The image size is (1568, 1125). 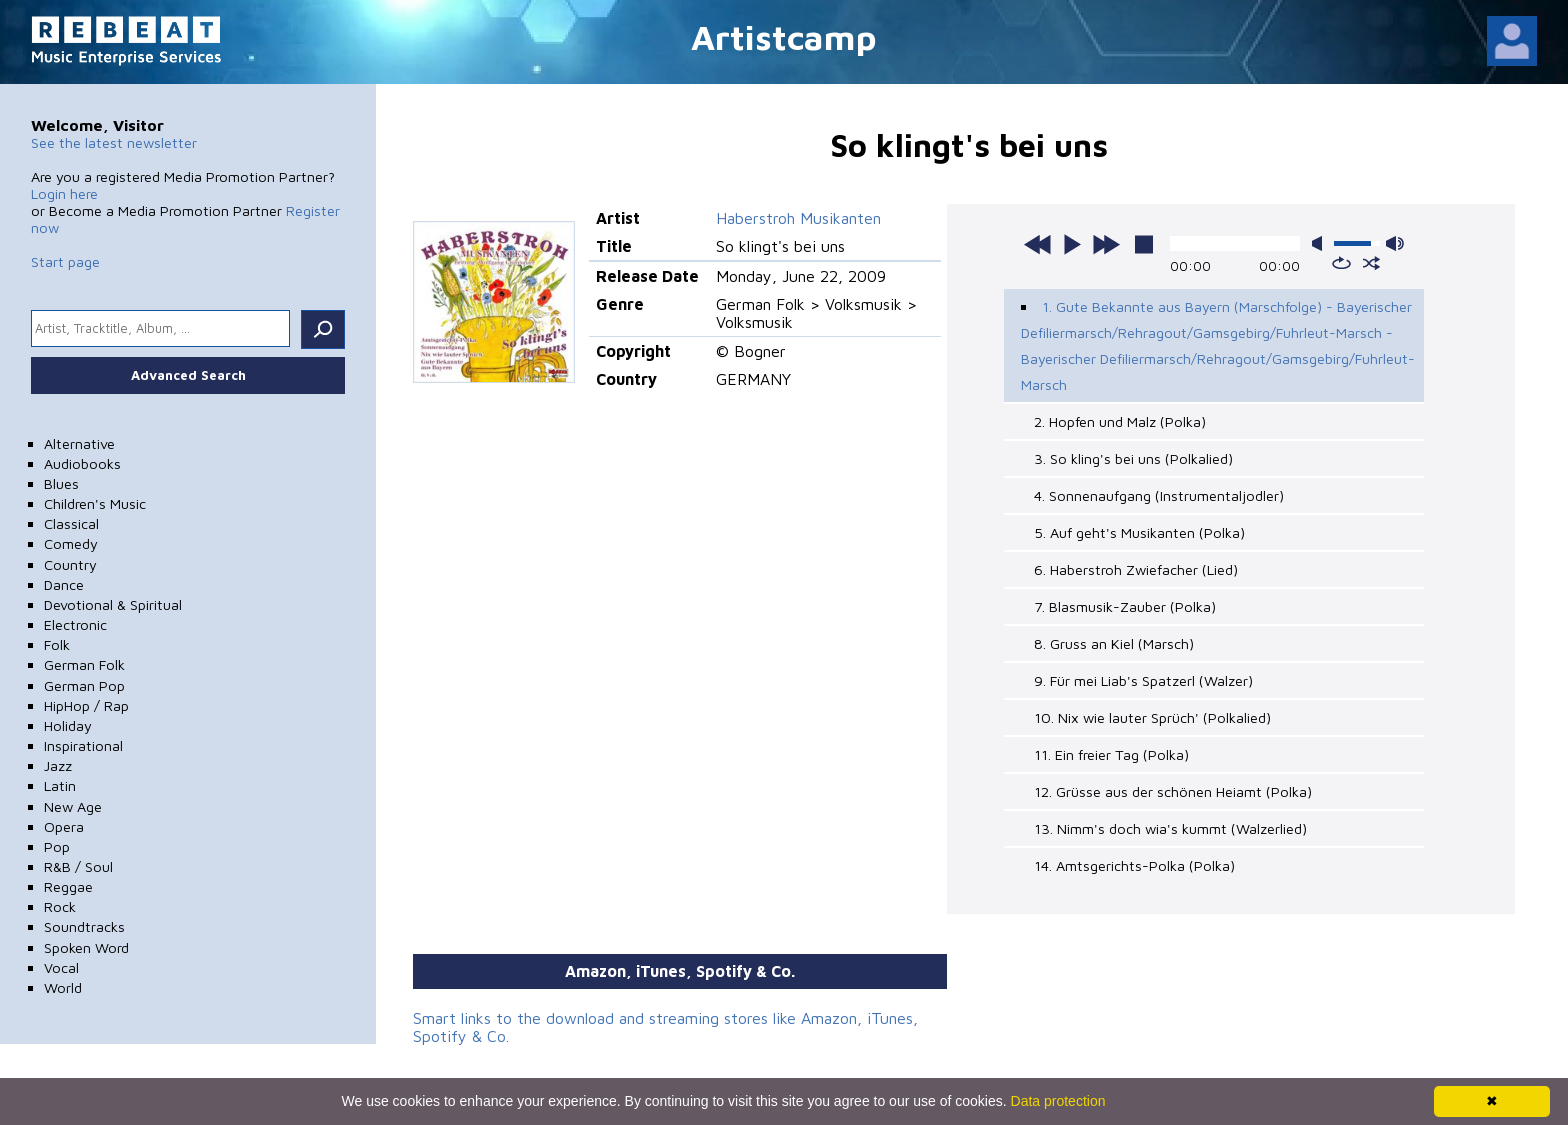 I want to click on Start page, so click(x=65, y=261).